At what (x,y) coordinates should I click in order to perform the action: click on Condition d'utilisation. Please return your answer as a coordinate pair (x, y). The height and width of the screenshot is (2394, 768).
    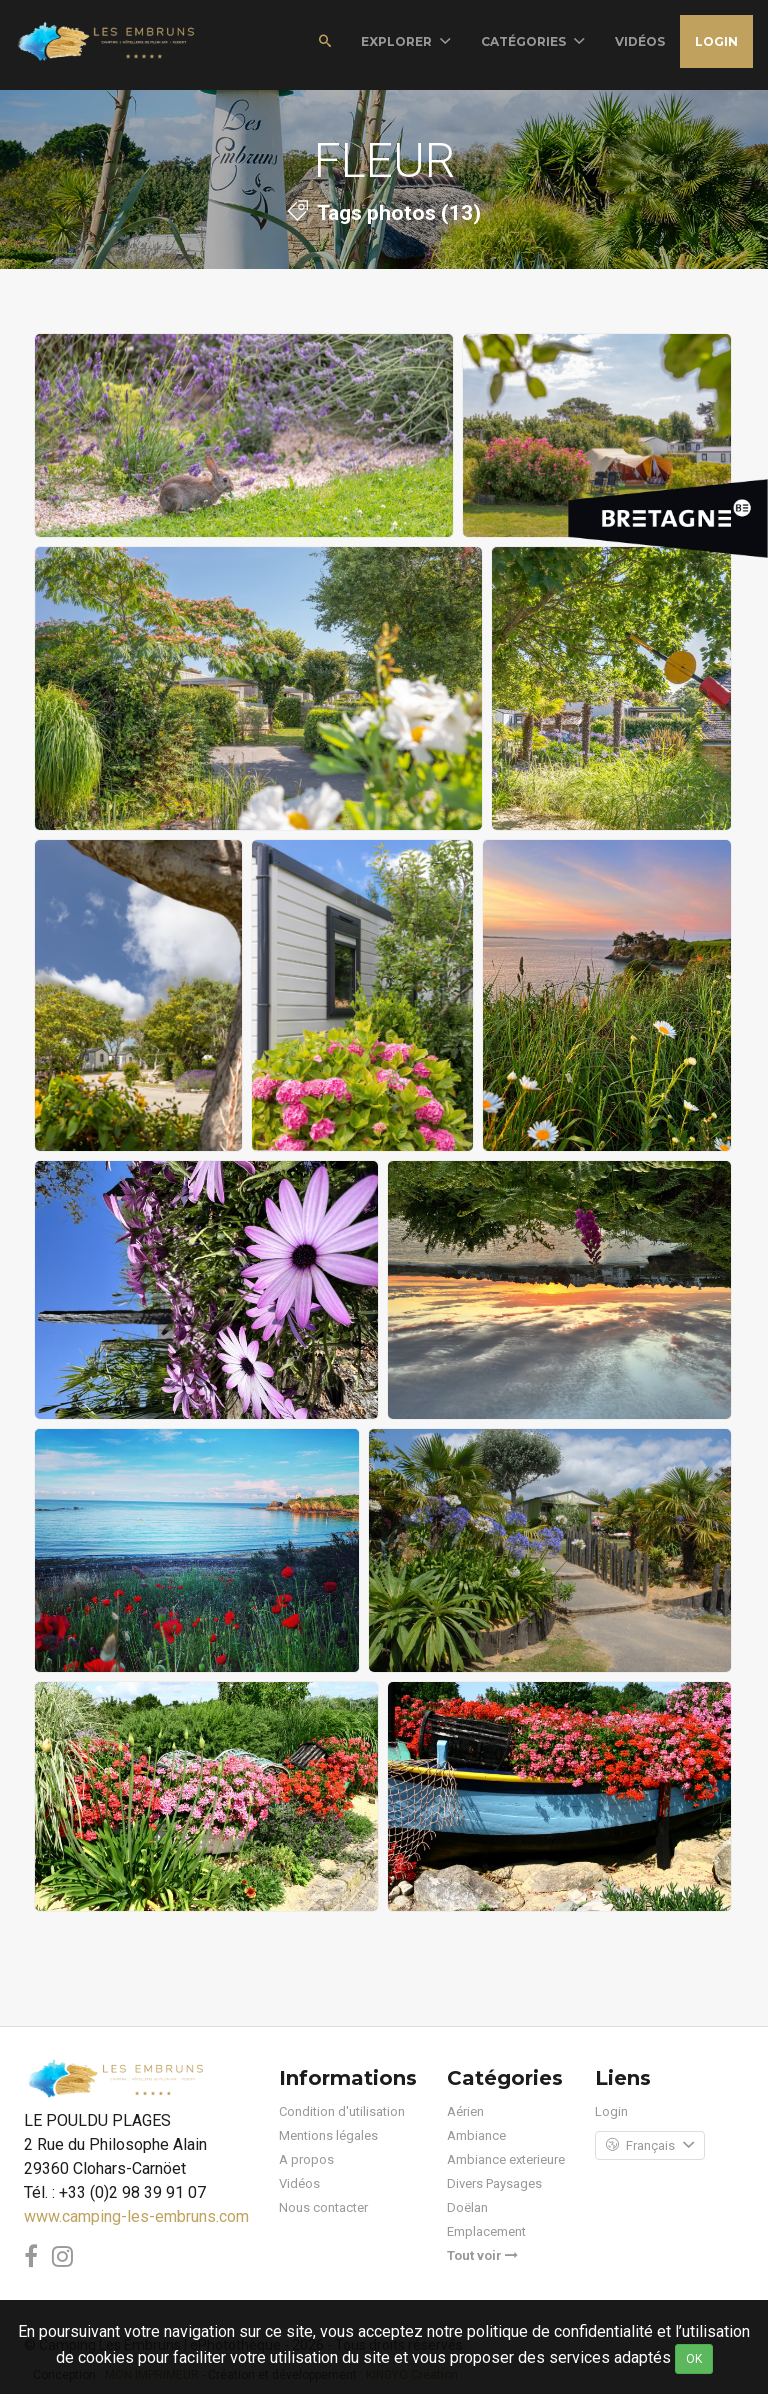
    Looking at the image, I should click on (342, 2111).